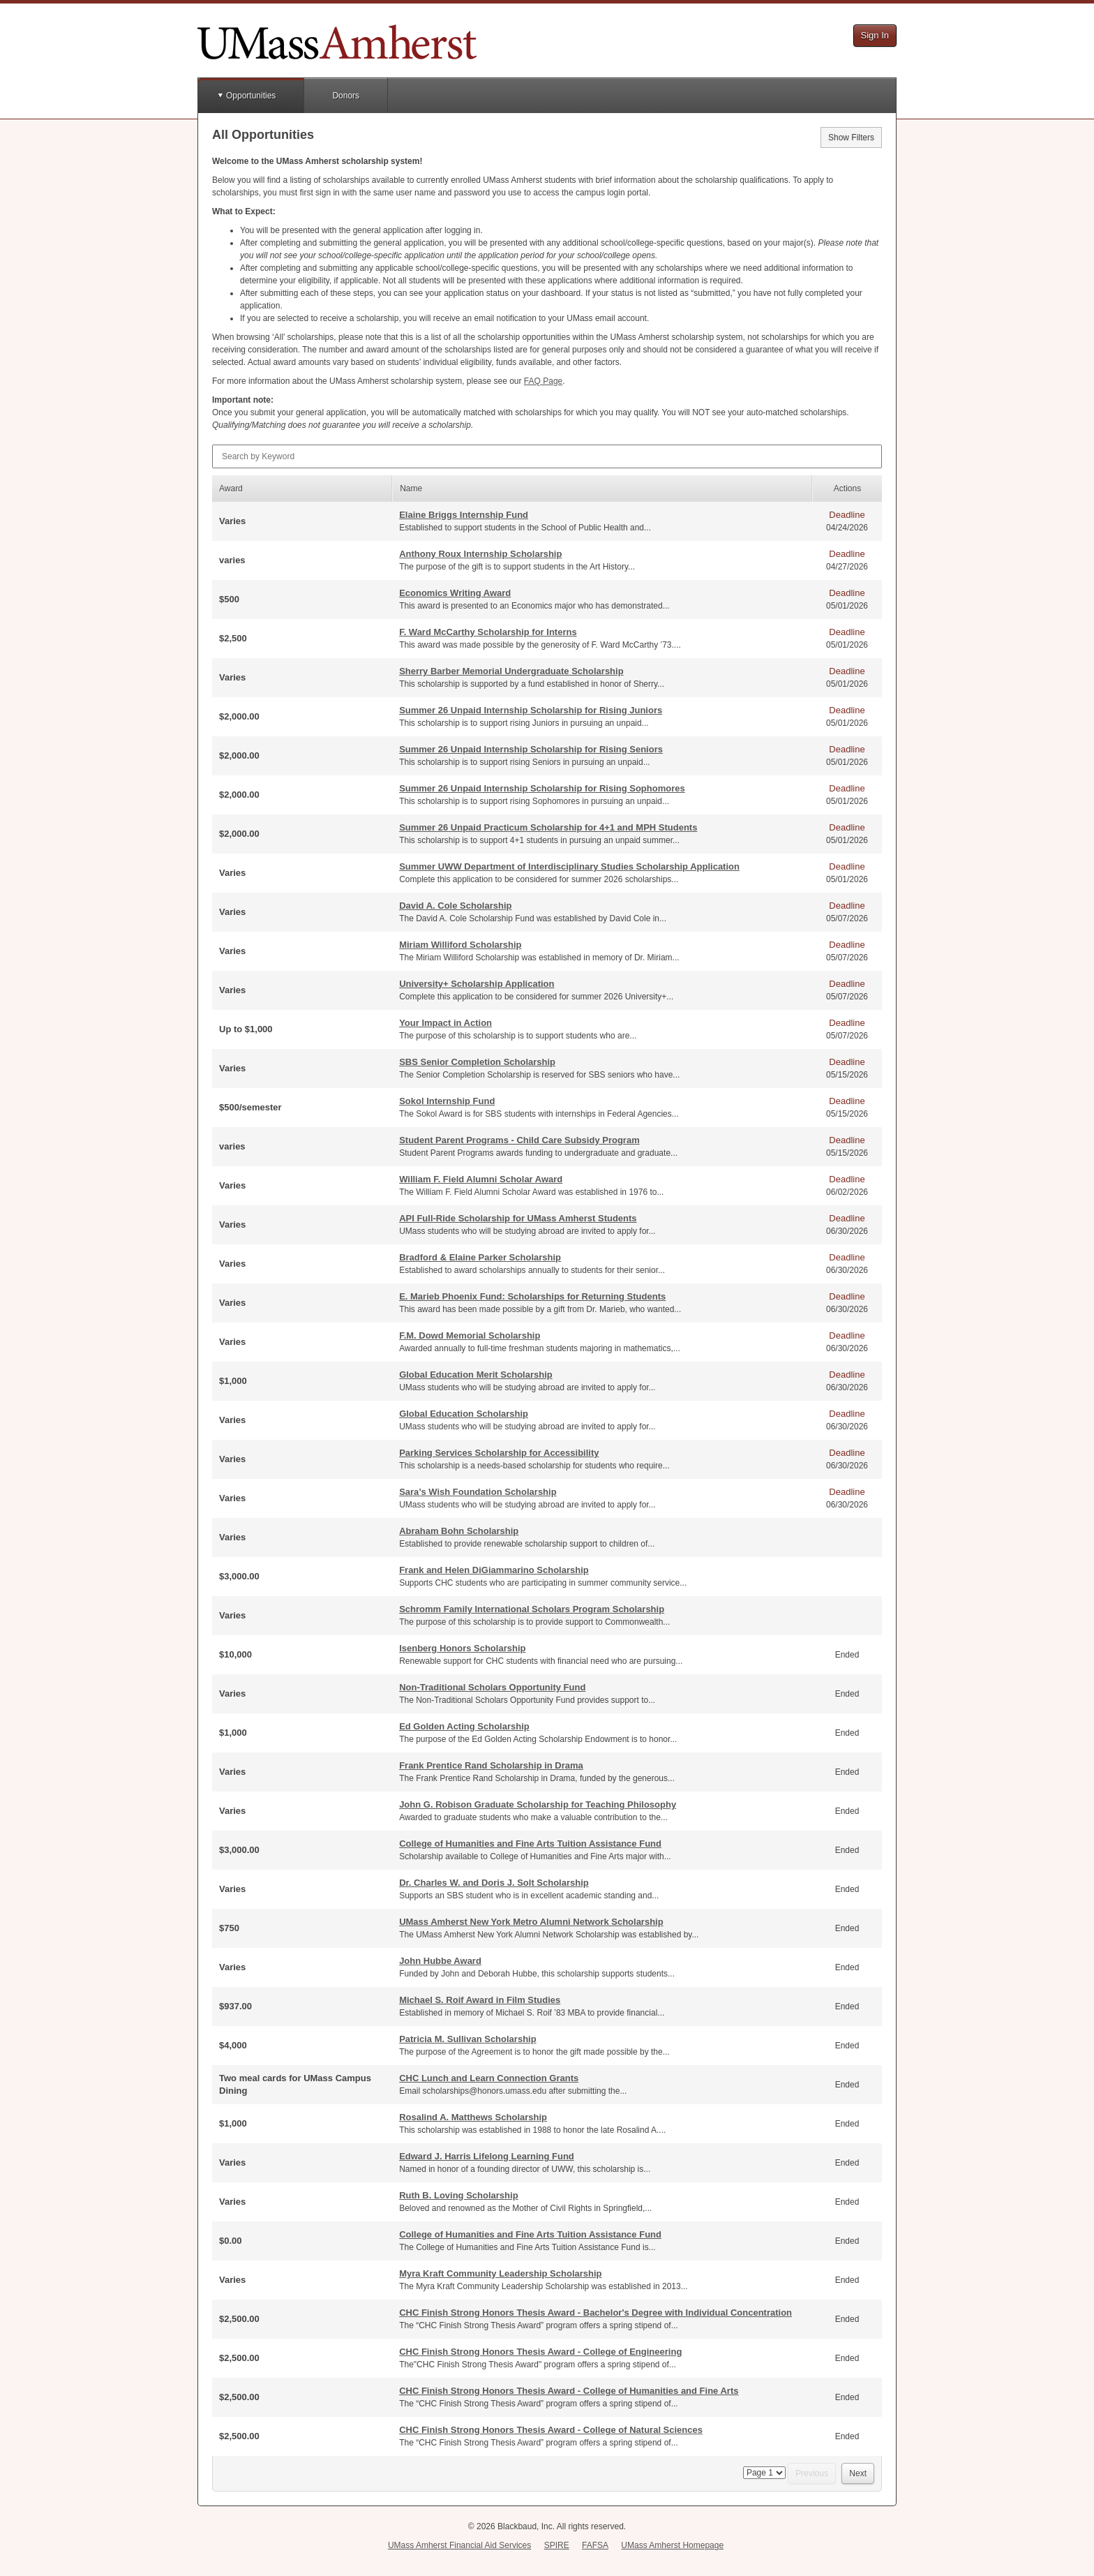  Describe the element at coordinates (530, 710) in the screenshot. I see `Summer 26 Unpaid Internship Scholarship for Rising Juniors` at that location.